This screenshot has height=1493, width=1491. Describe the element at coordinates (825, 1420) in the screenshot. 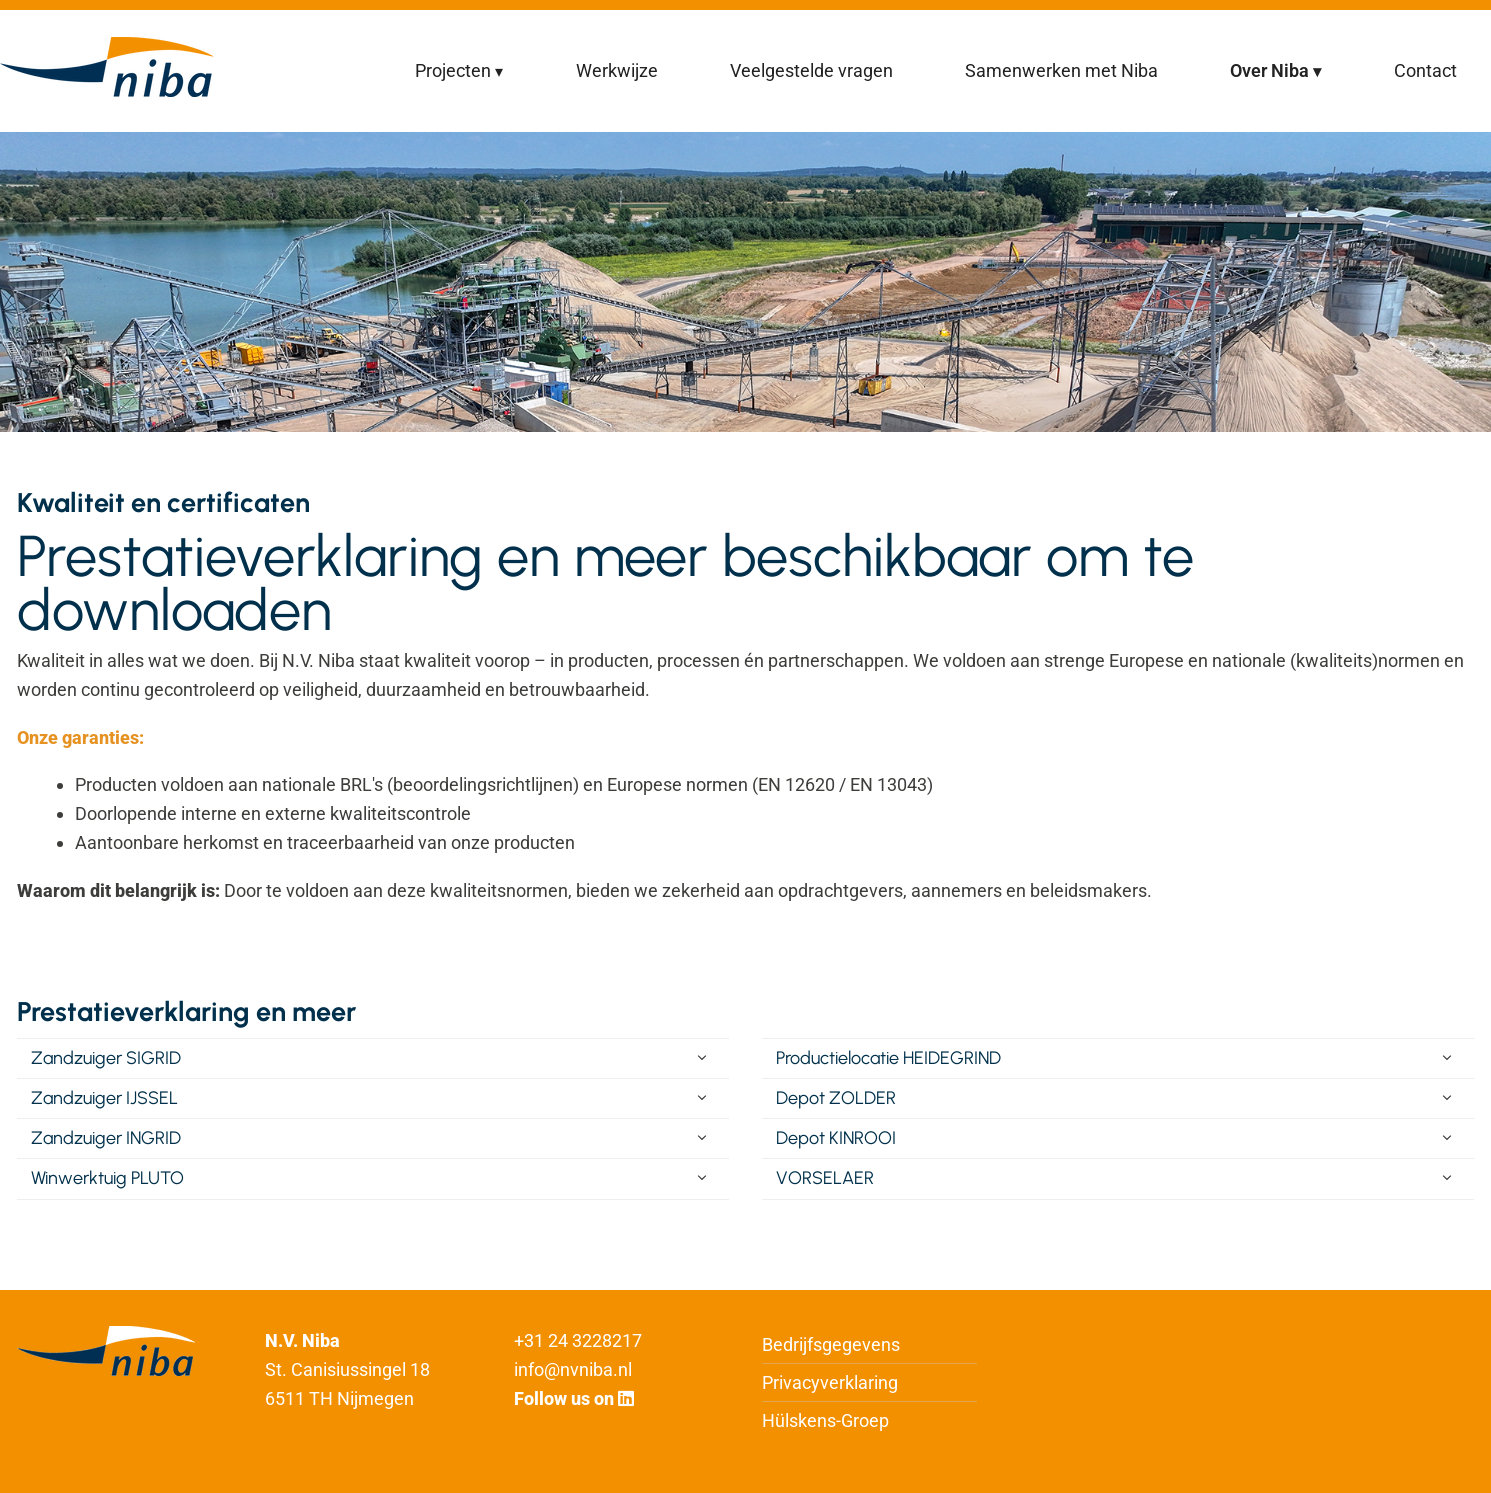

I see `Hülskens-Groep` at that location.